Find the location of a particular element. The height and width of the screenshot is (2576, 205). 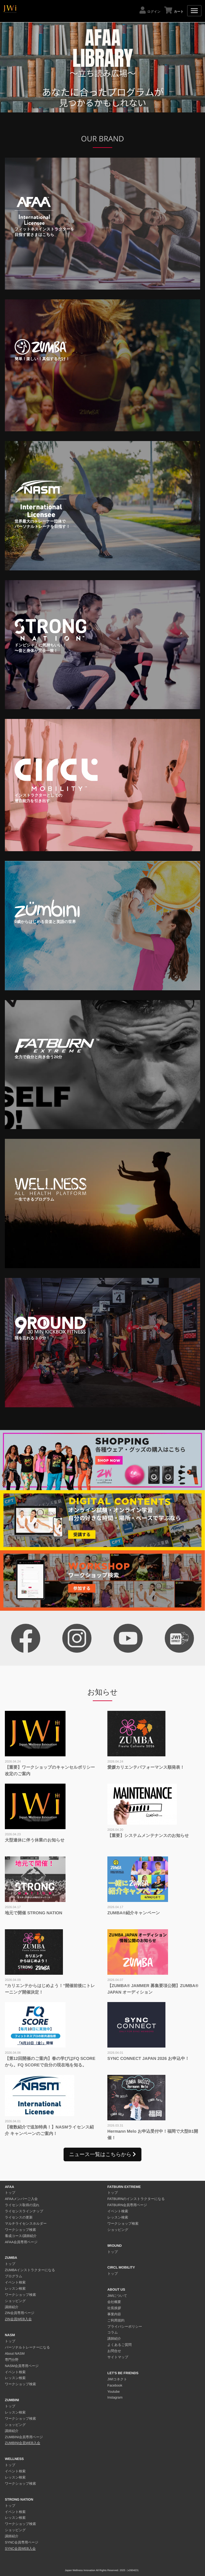

パーソナルトレーナーになる is located at coordinates (27, 2347).